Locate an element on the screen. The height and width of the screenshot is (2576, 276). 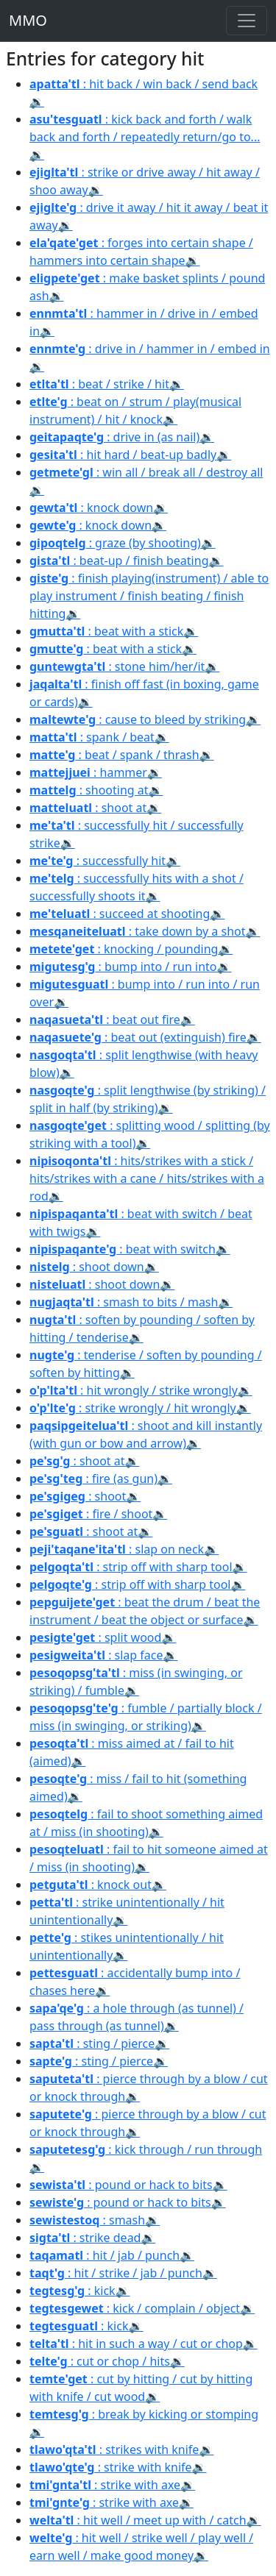
: knock out is located at coordinates (90, 1884).